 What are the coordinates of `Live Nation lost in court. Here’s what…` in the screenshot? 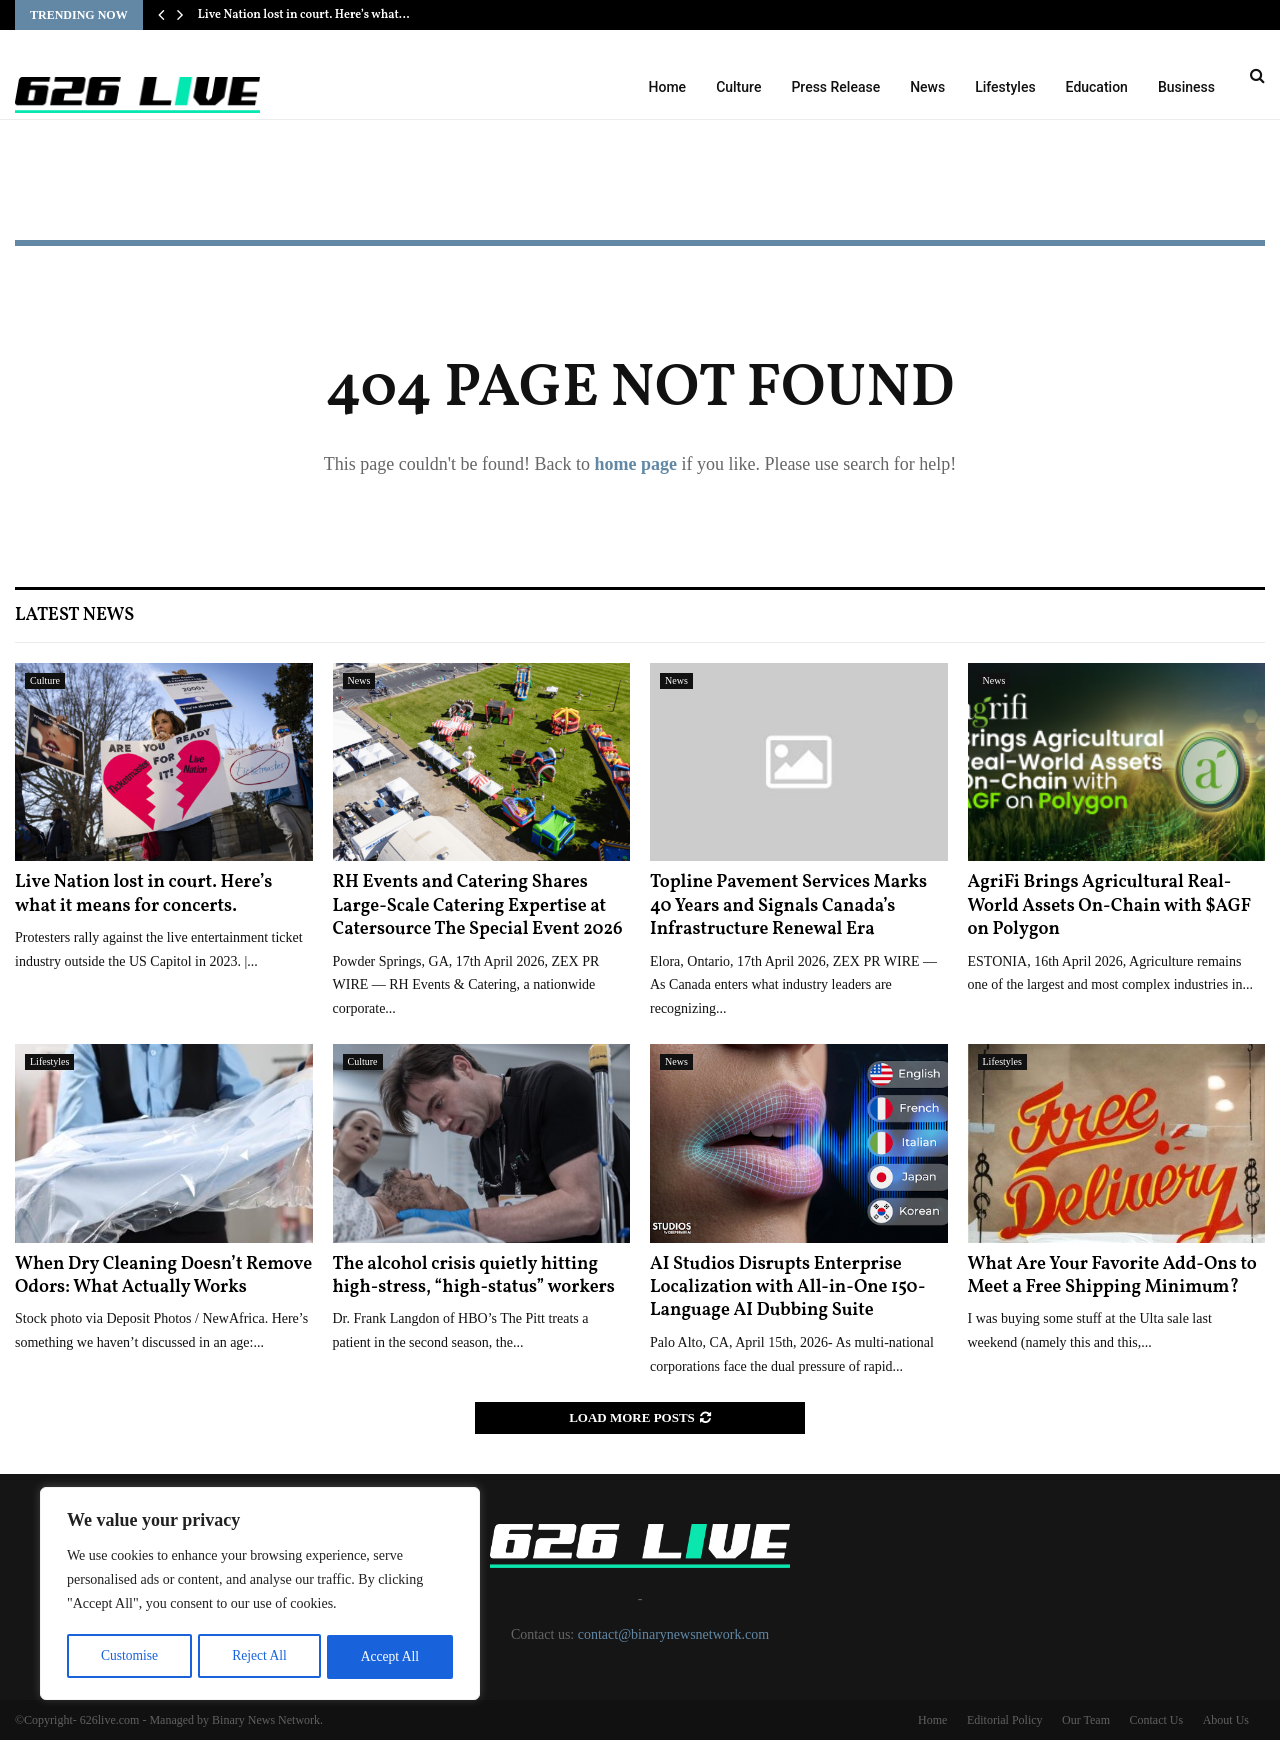 It's located at (304, 15).